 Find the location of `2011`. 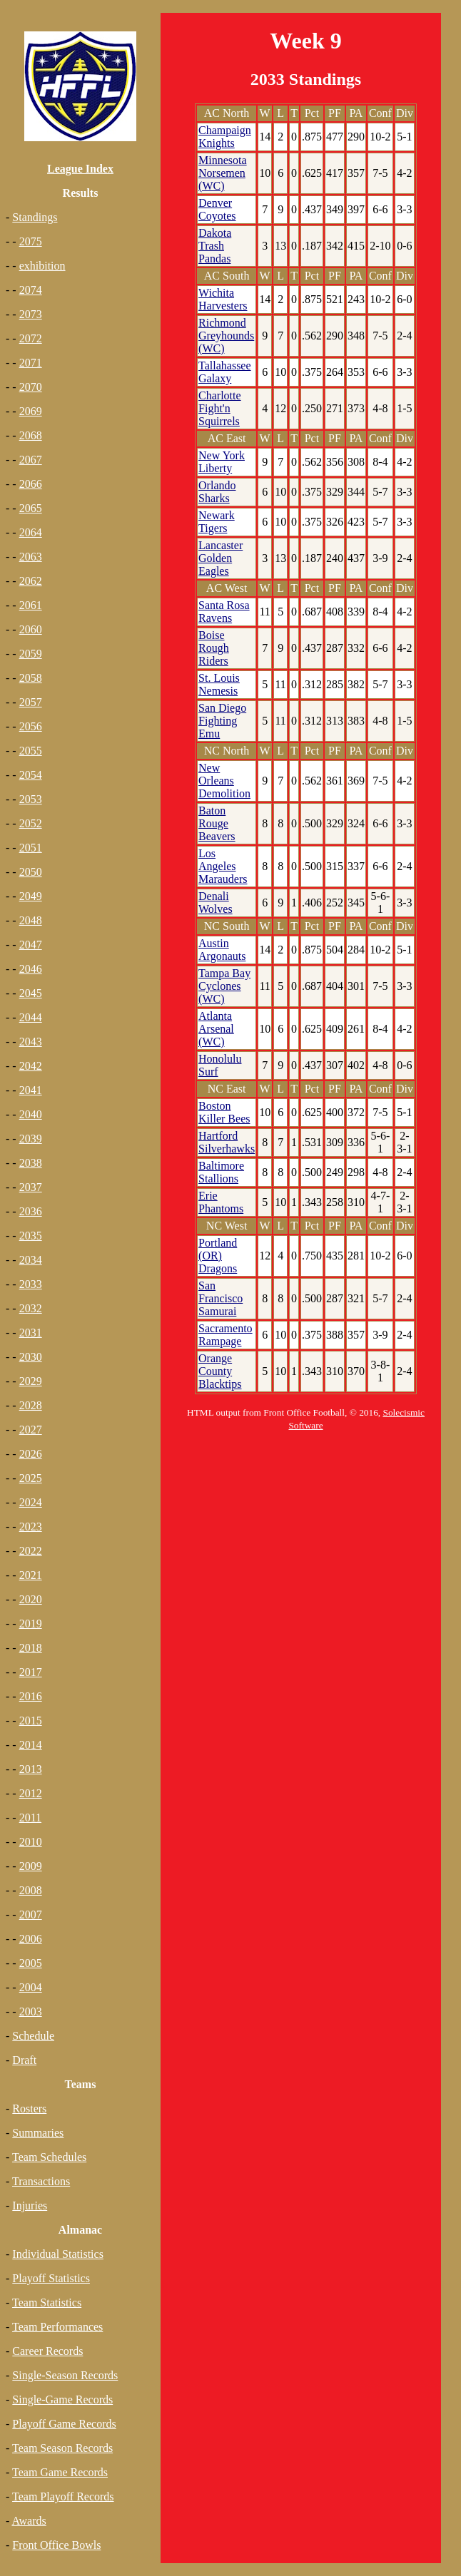

2011 is located at coordinates (30, 1817).